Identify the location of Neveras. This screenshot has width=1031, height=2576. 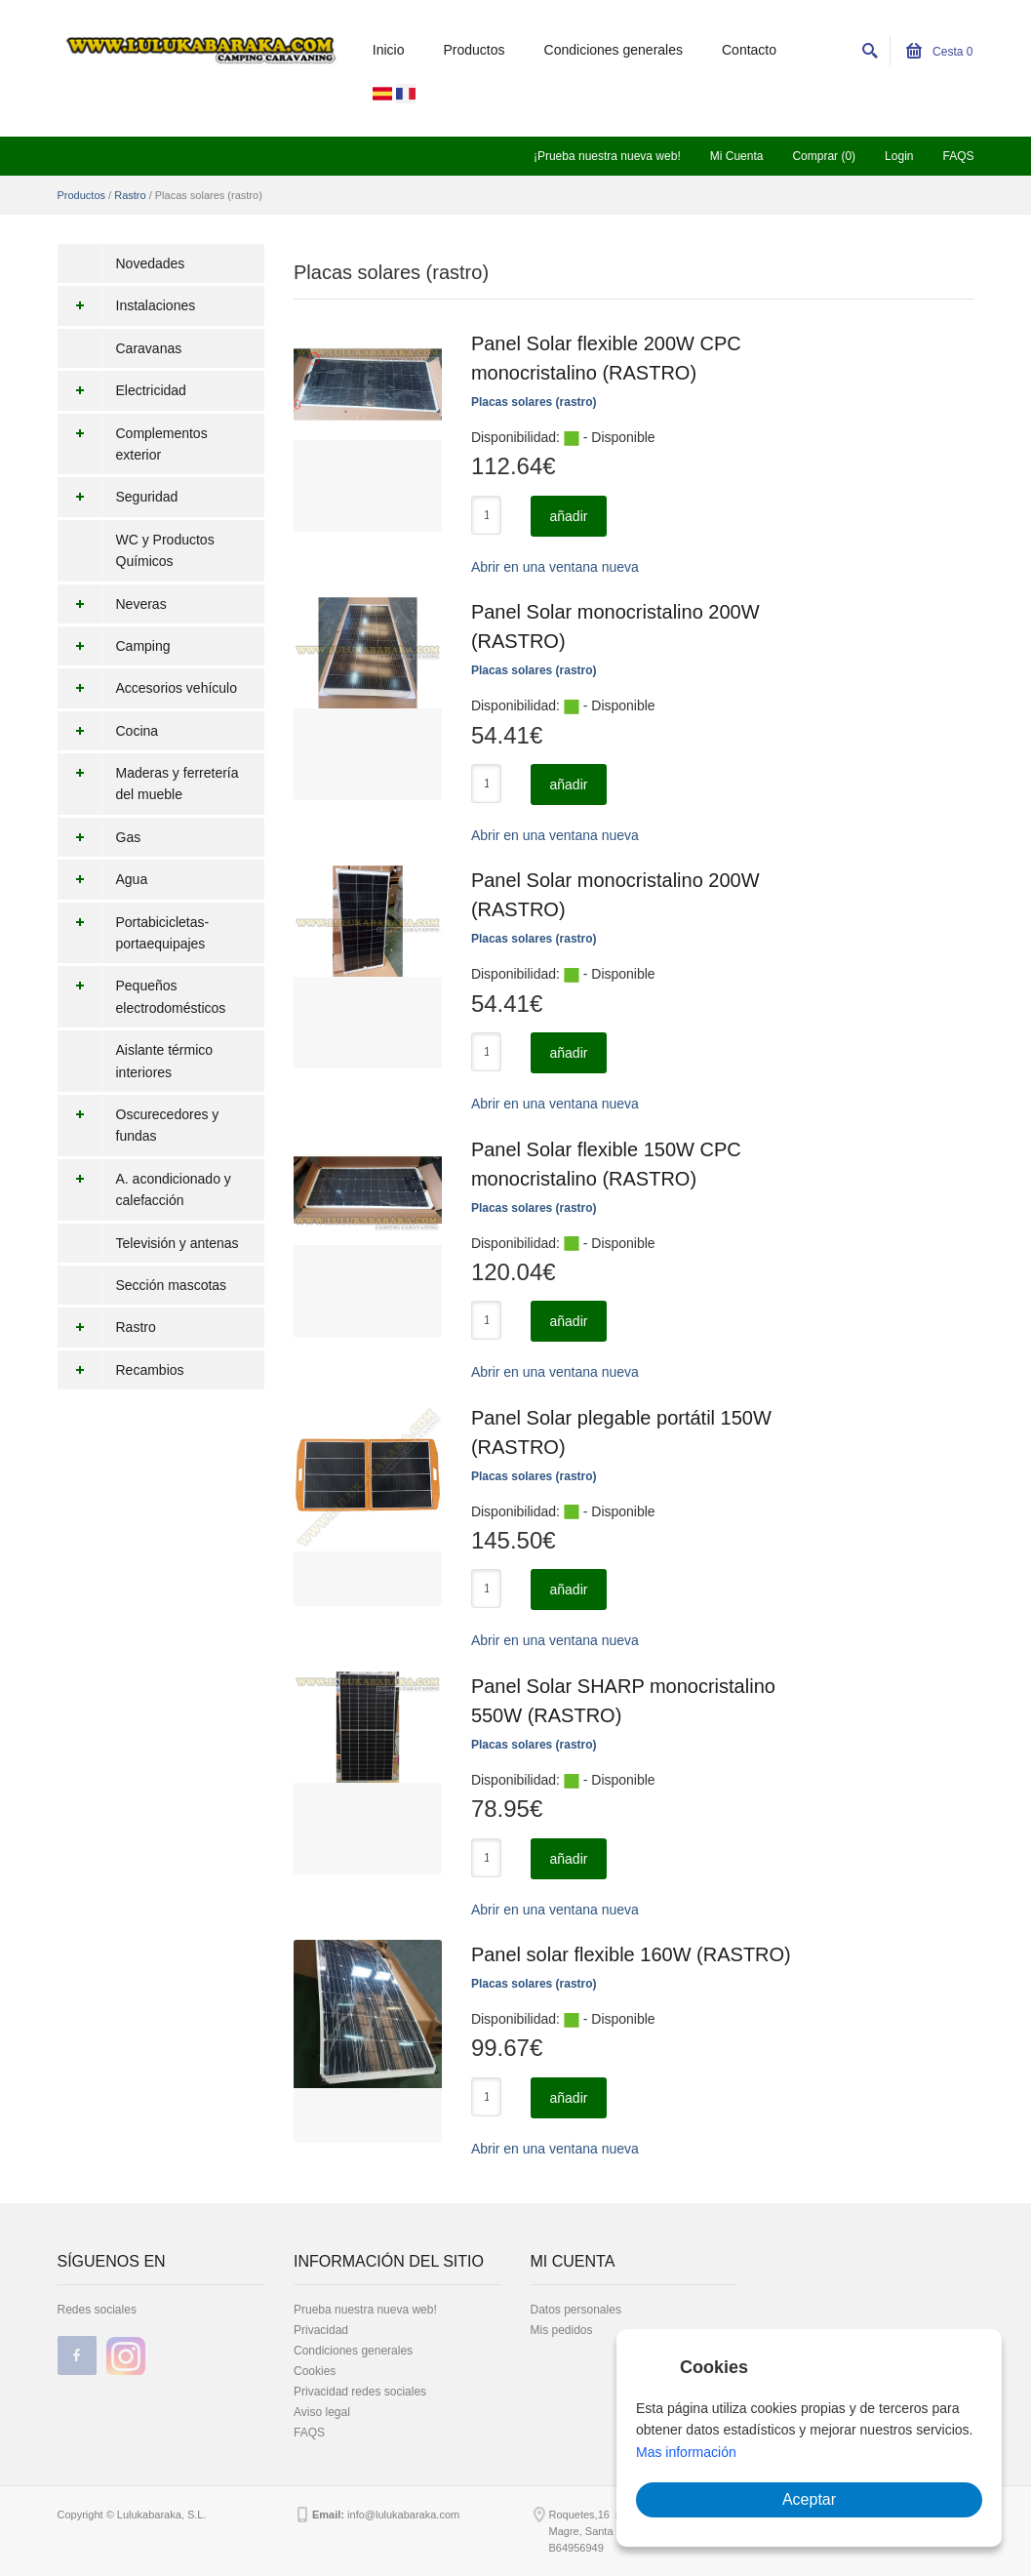
(112, 604).